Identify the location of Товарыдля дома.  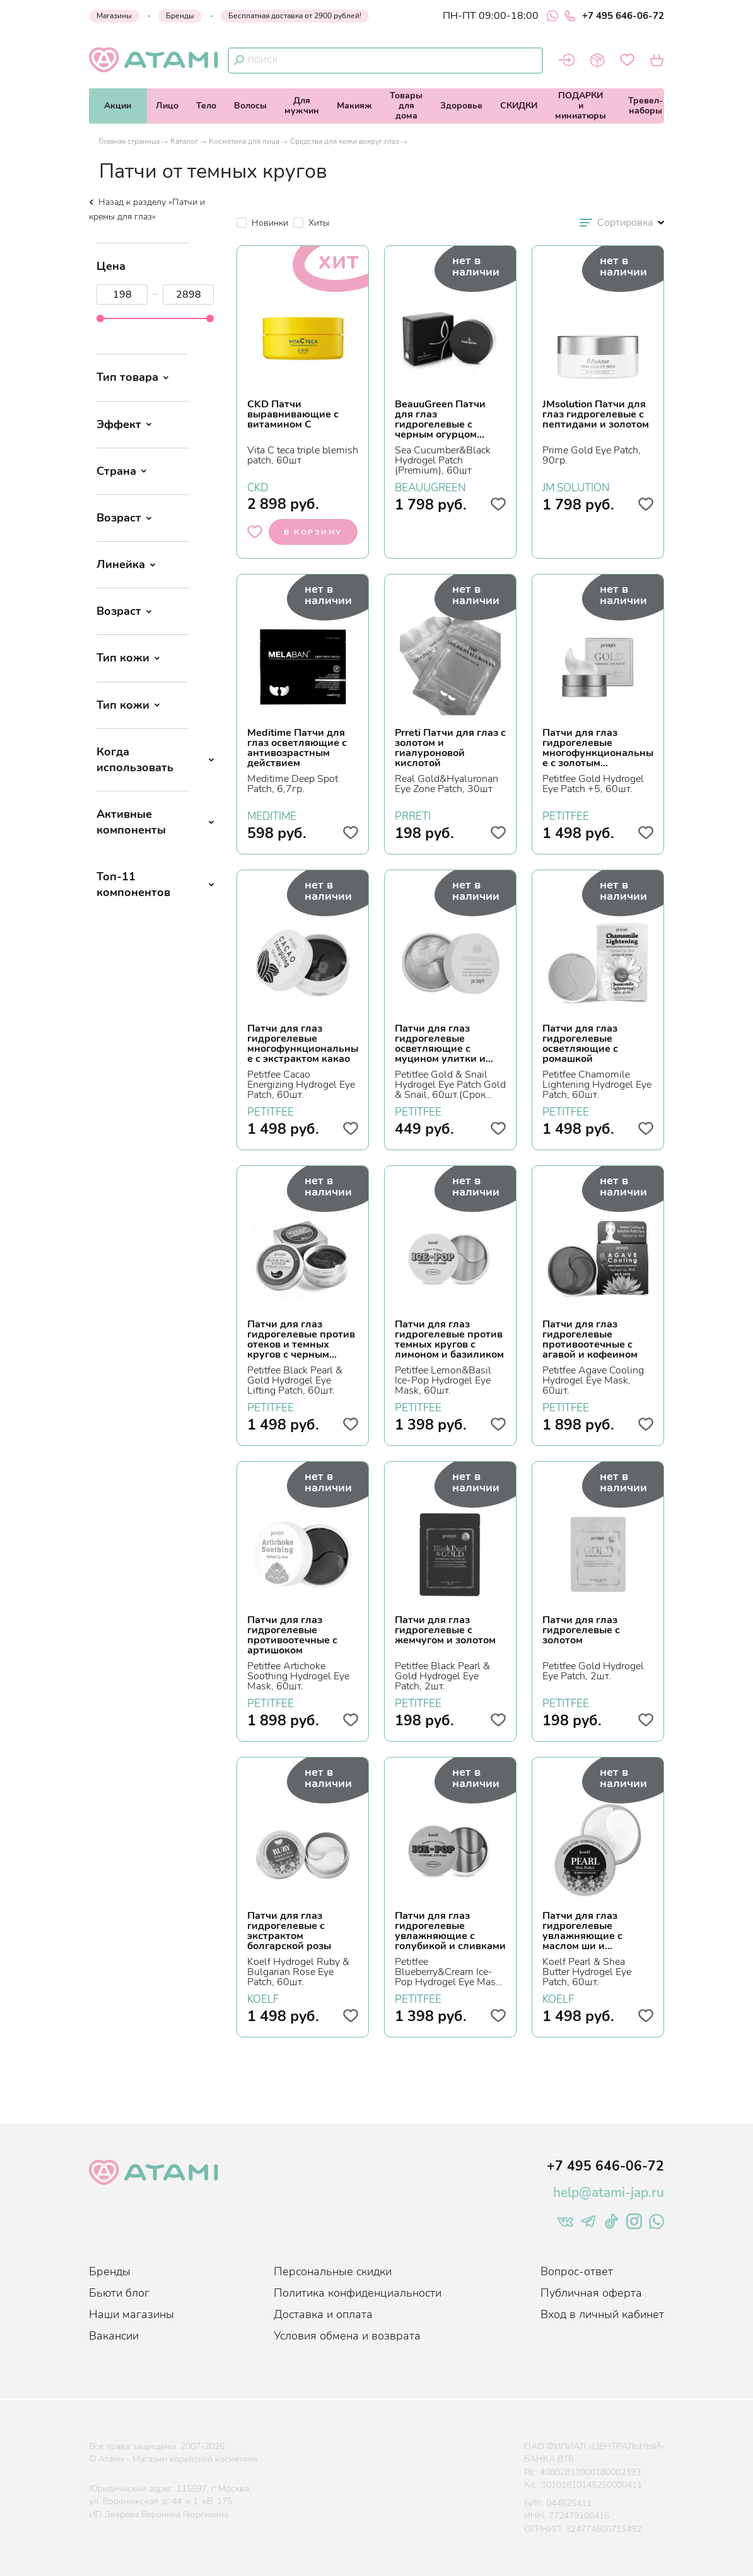
(406, 106).